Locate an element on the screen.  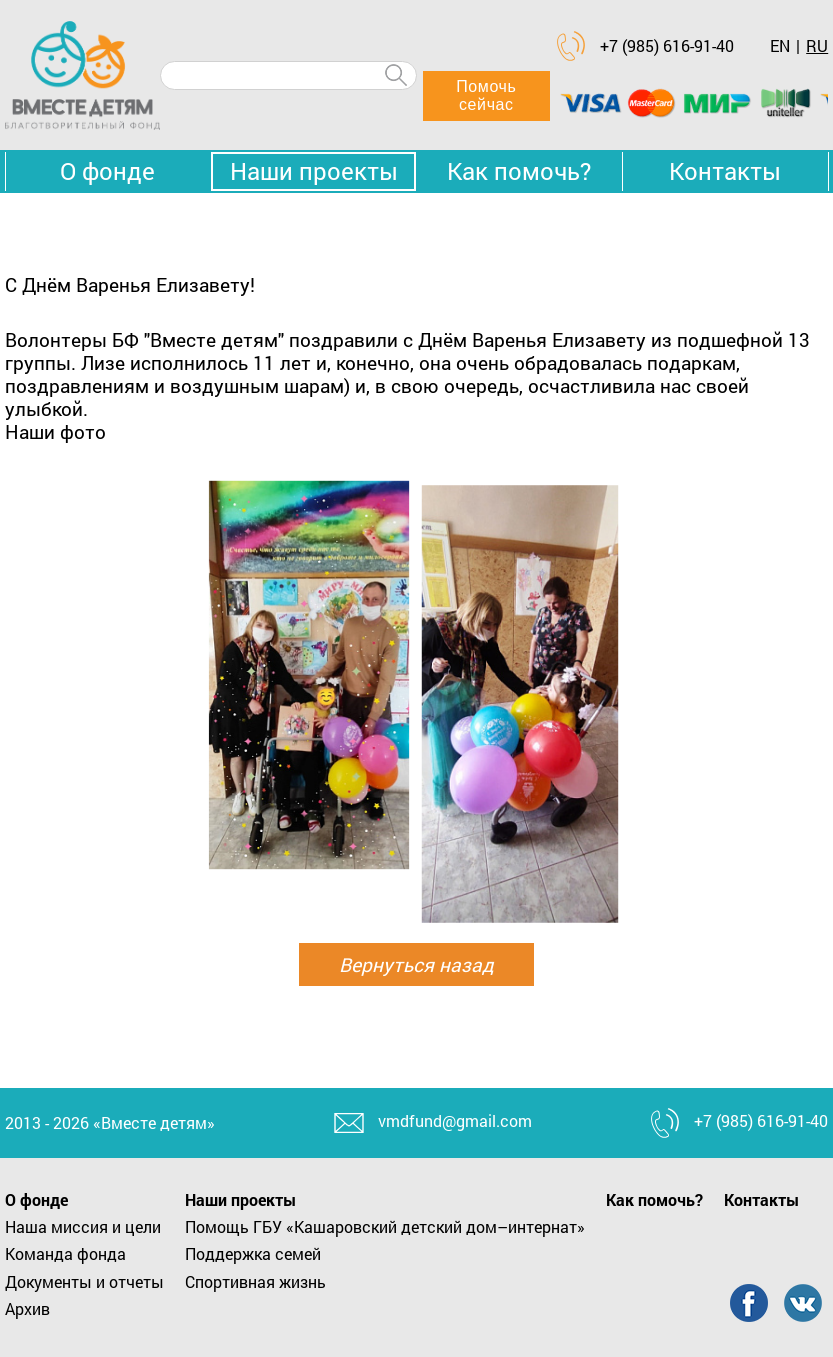
Как помочь? is located at coordinates (519, 171).